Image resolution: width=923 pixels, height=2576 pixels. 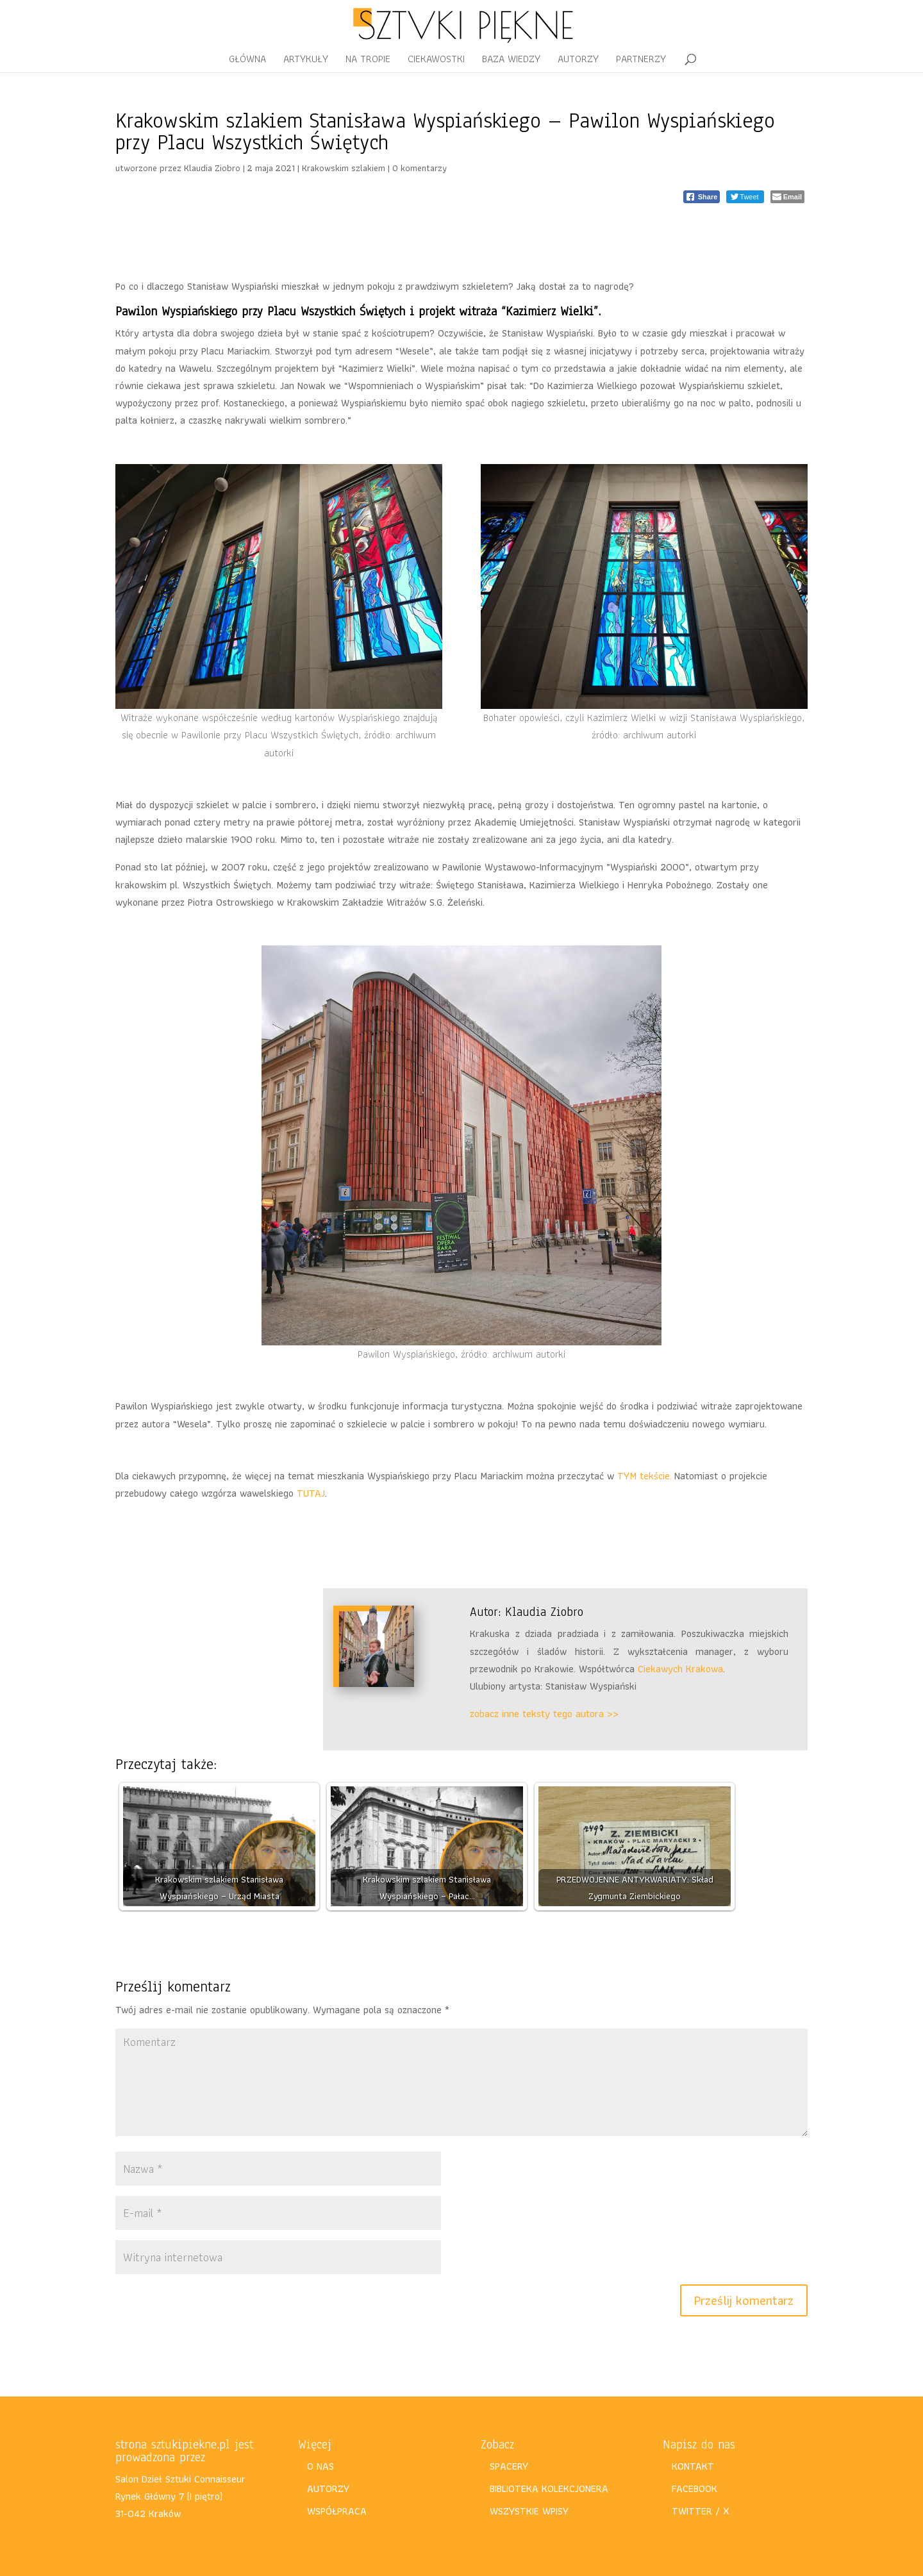 I want to click on TUTAJ, so click(x=311, y=1493).